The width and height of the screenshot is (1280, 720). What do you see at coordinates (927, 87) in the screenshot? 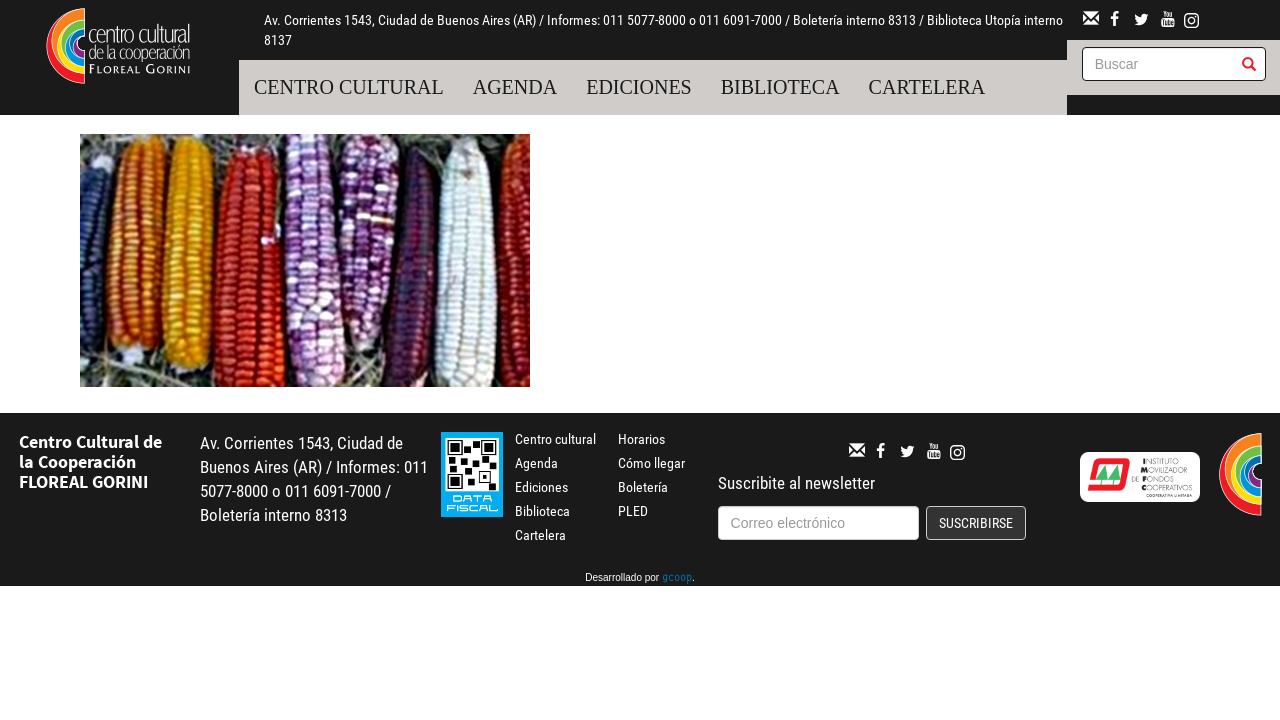
I see `Cartelera` at bounding box center [927, 87].